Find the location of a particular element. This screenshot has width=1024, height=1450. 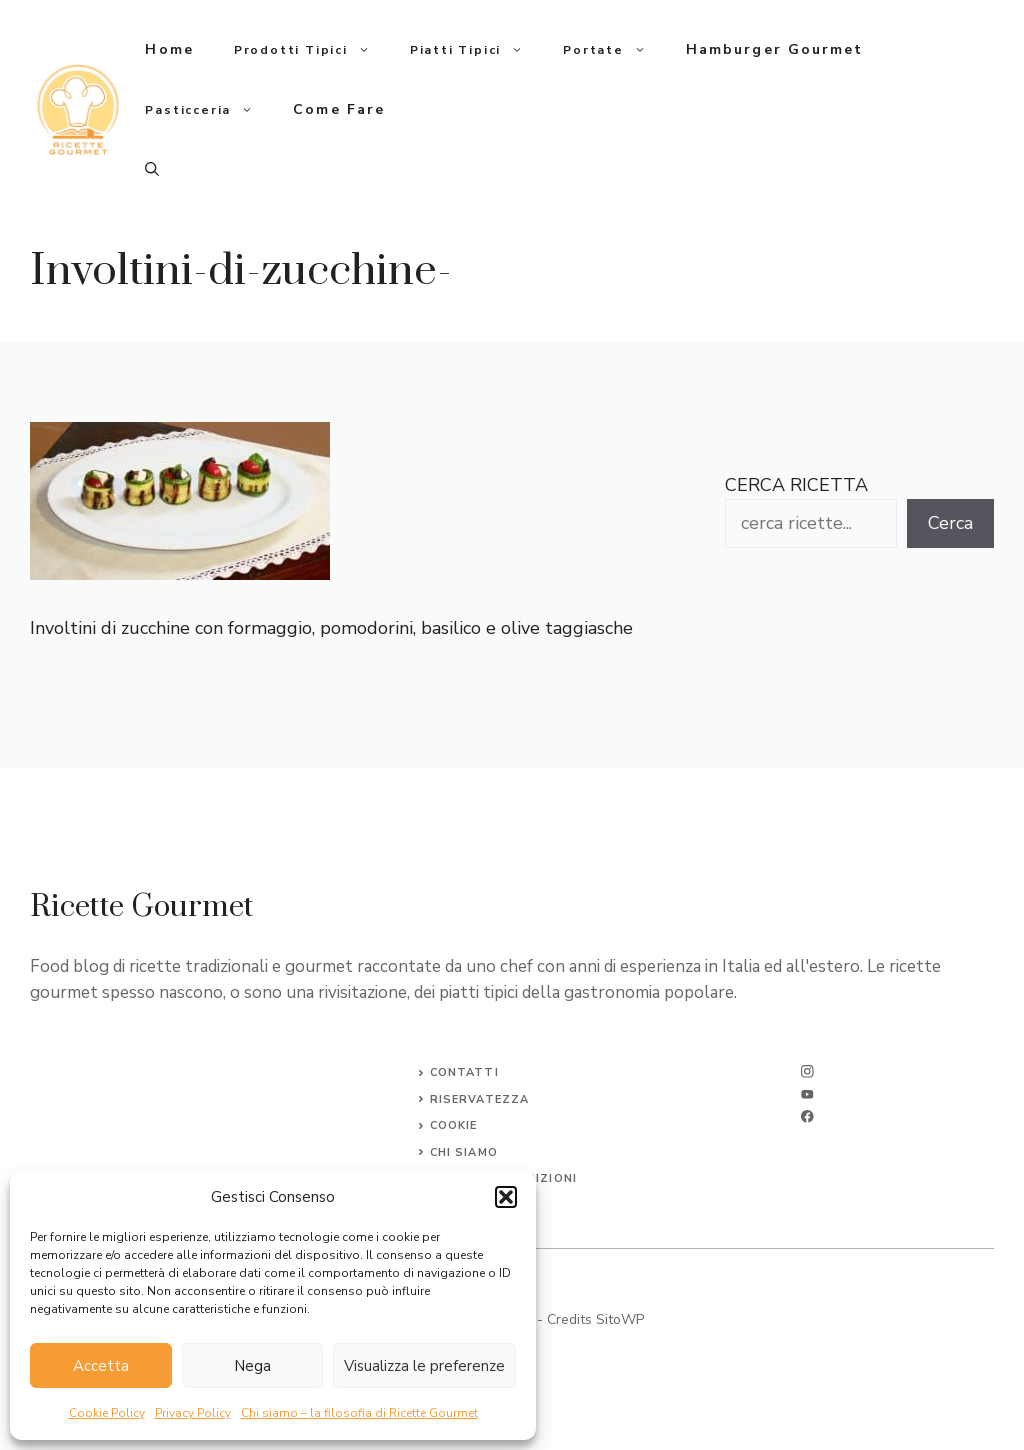

Cookie Policy is located at coordinates (107, 1413).